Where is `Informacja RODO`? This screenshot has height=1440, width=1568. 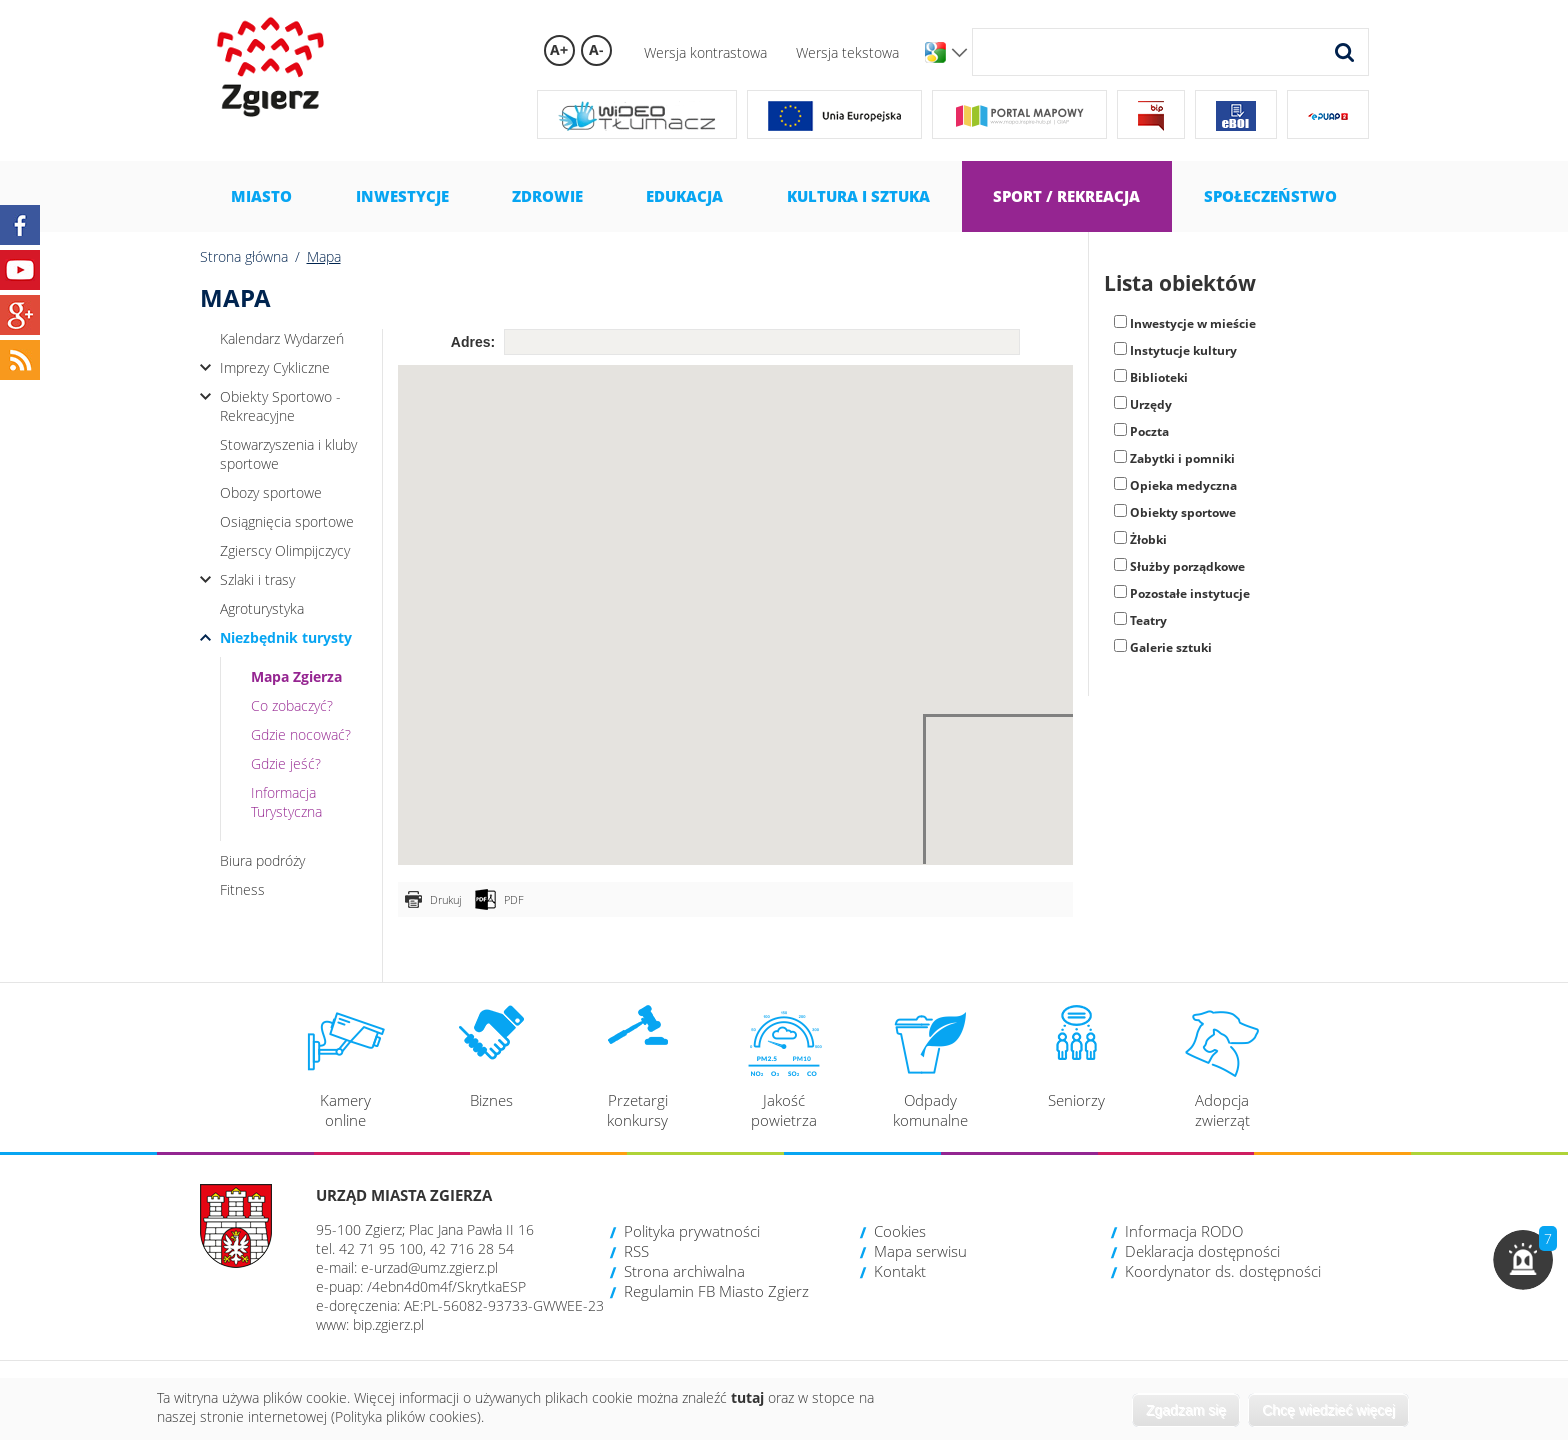 Informacja RODO is located at coordinates (1184, 1231).